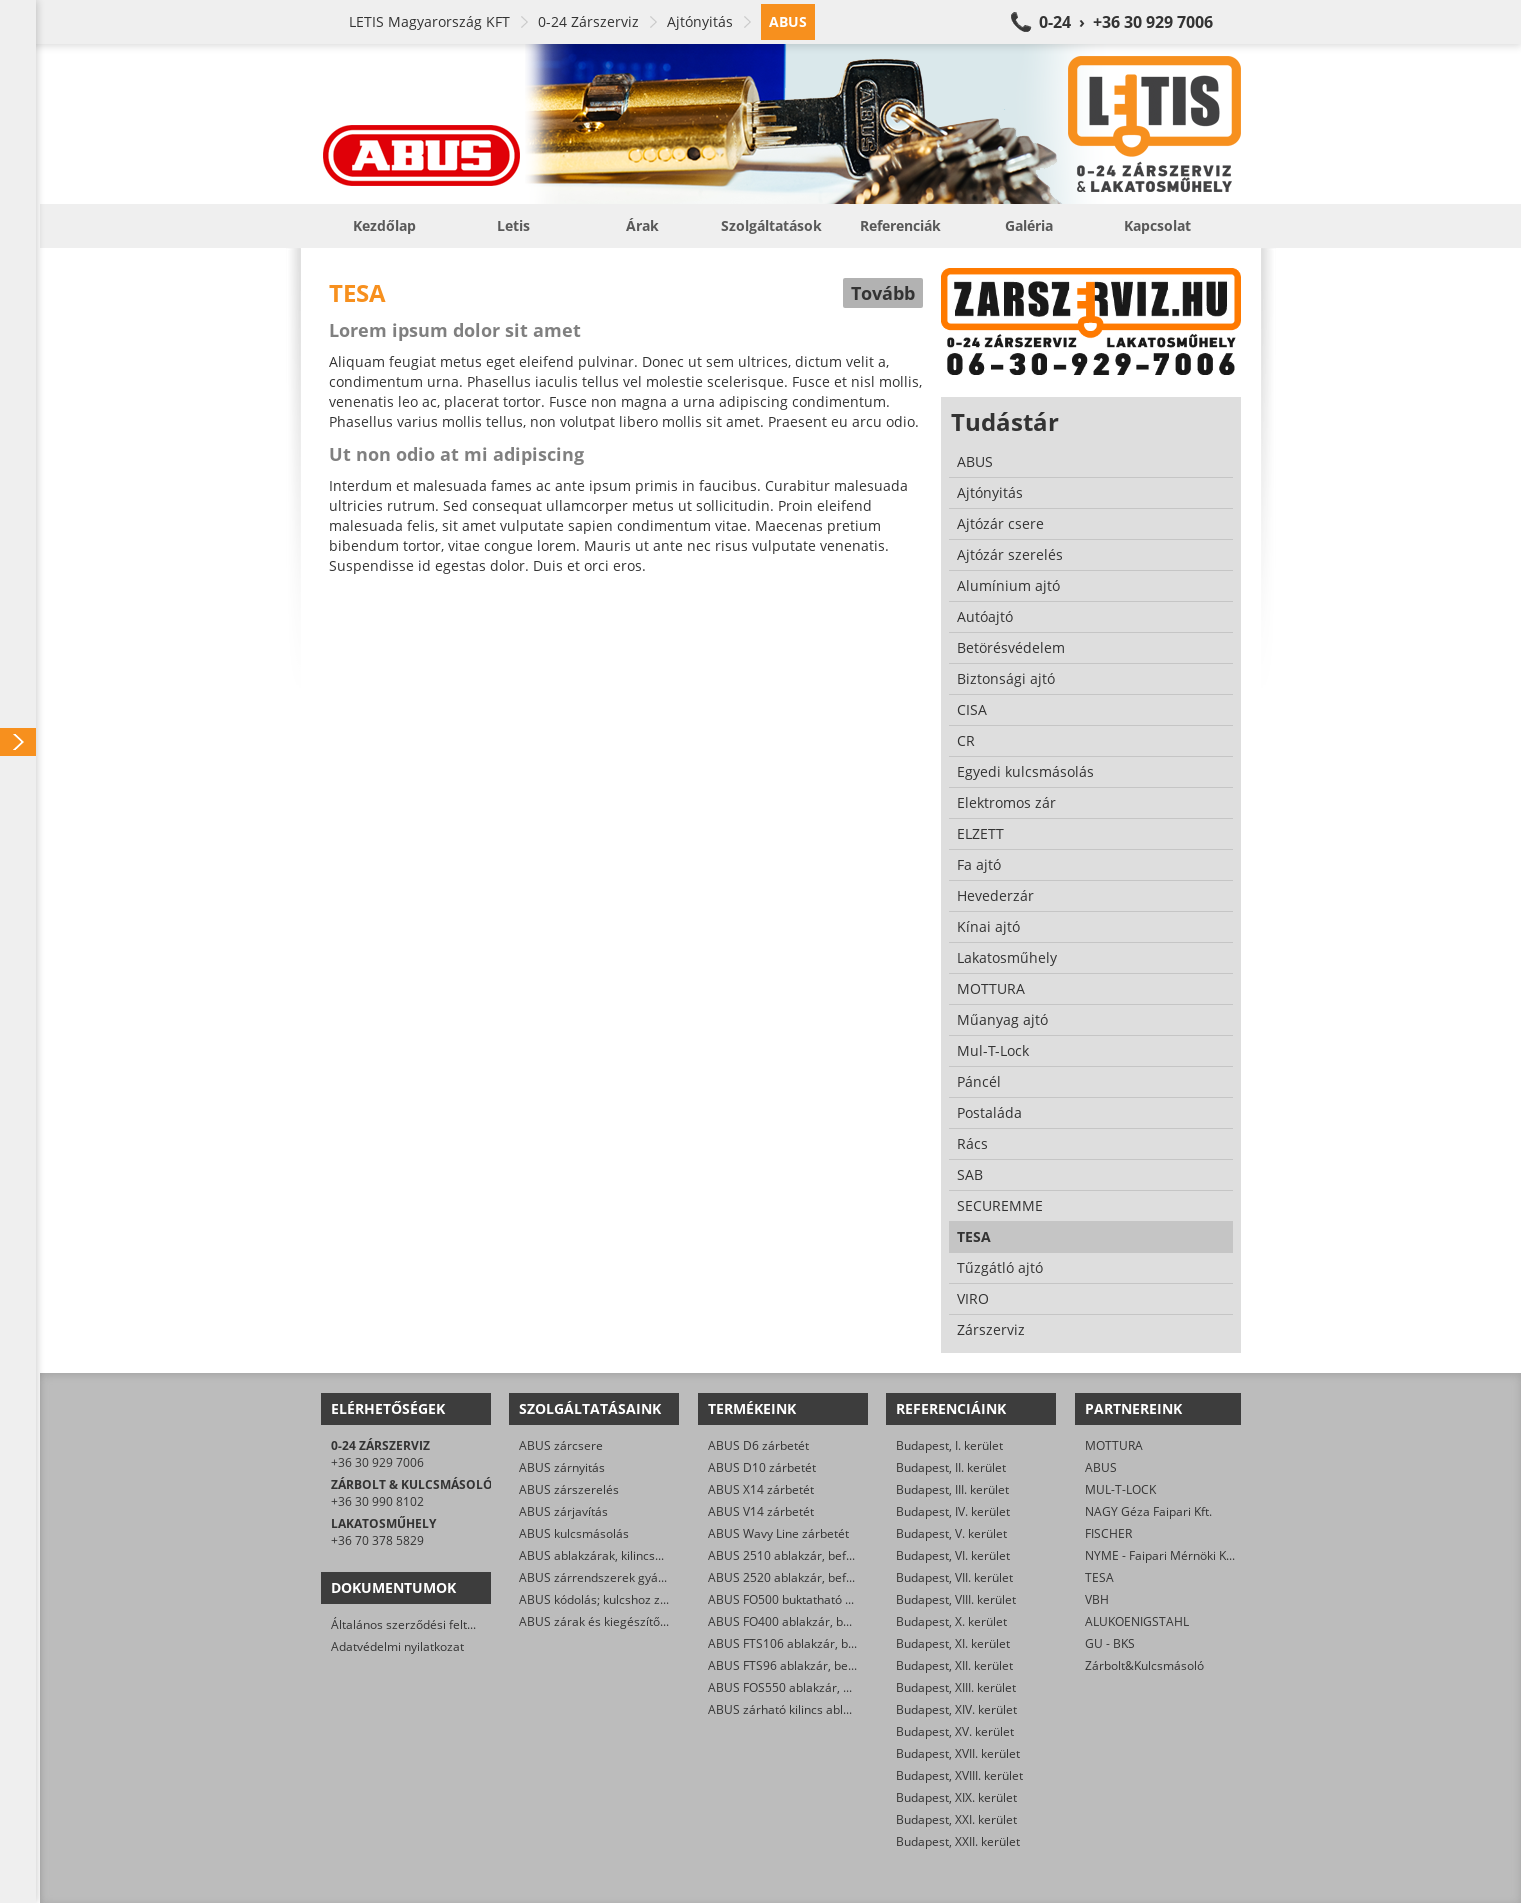 Image resolution: width=1521 pixels, height=1903 pixels. Describe the element at coordinates (952, 1489) in the screenshot. I see `Budapest, III. kerület` at that location.